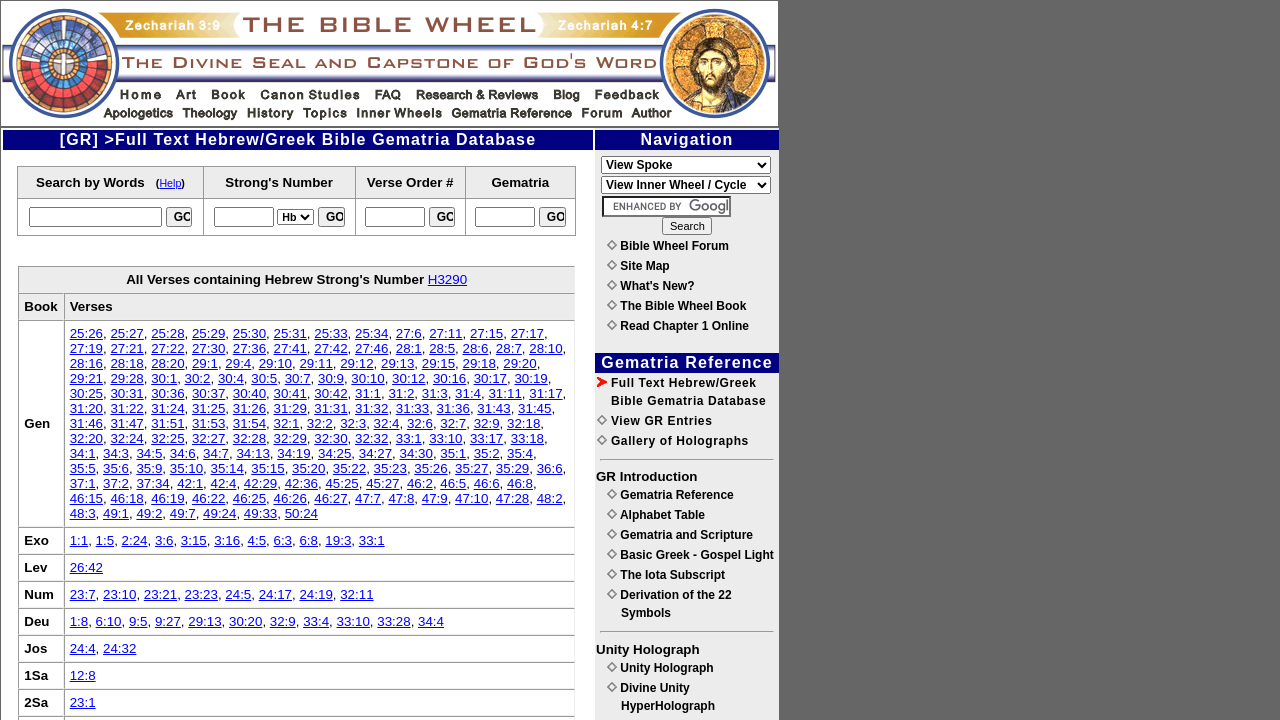  What do you see at coordinates (356, 594) in the screenshot?
I see `32:11` at bounding box center [356, 594].